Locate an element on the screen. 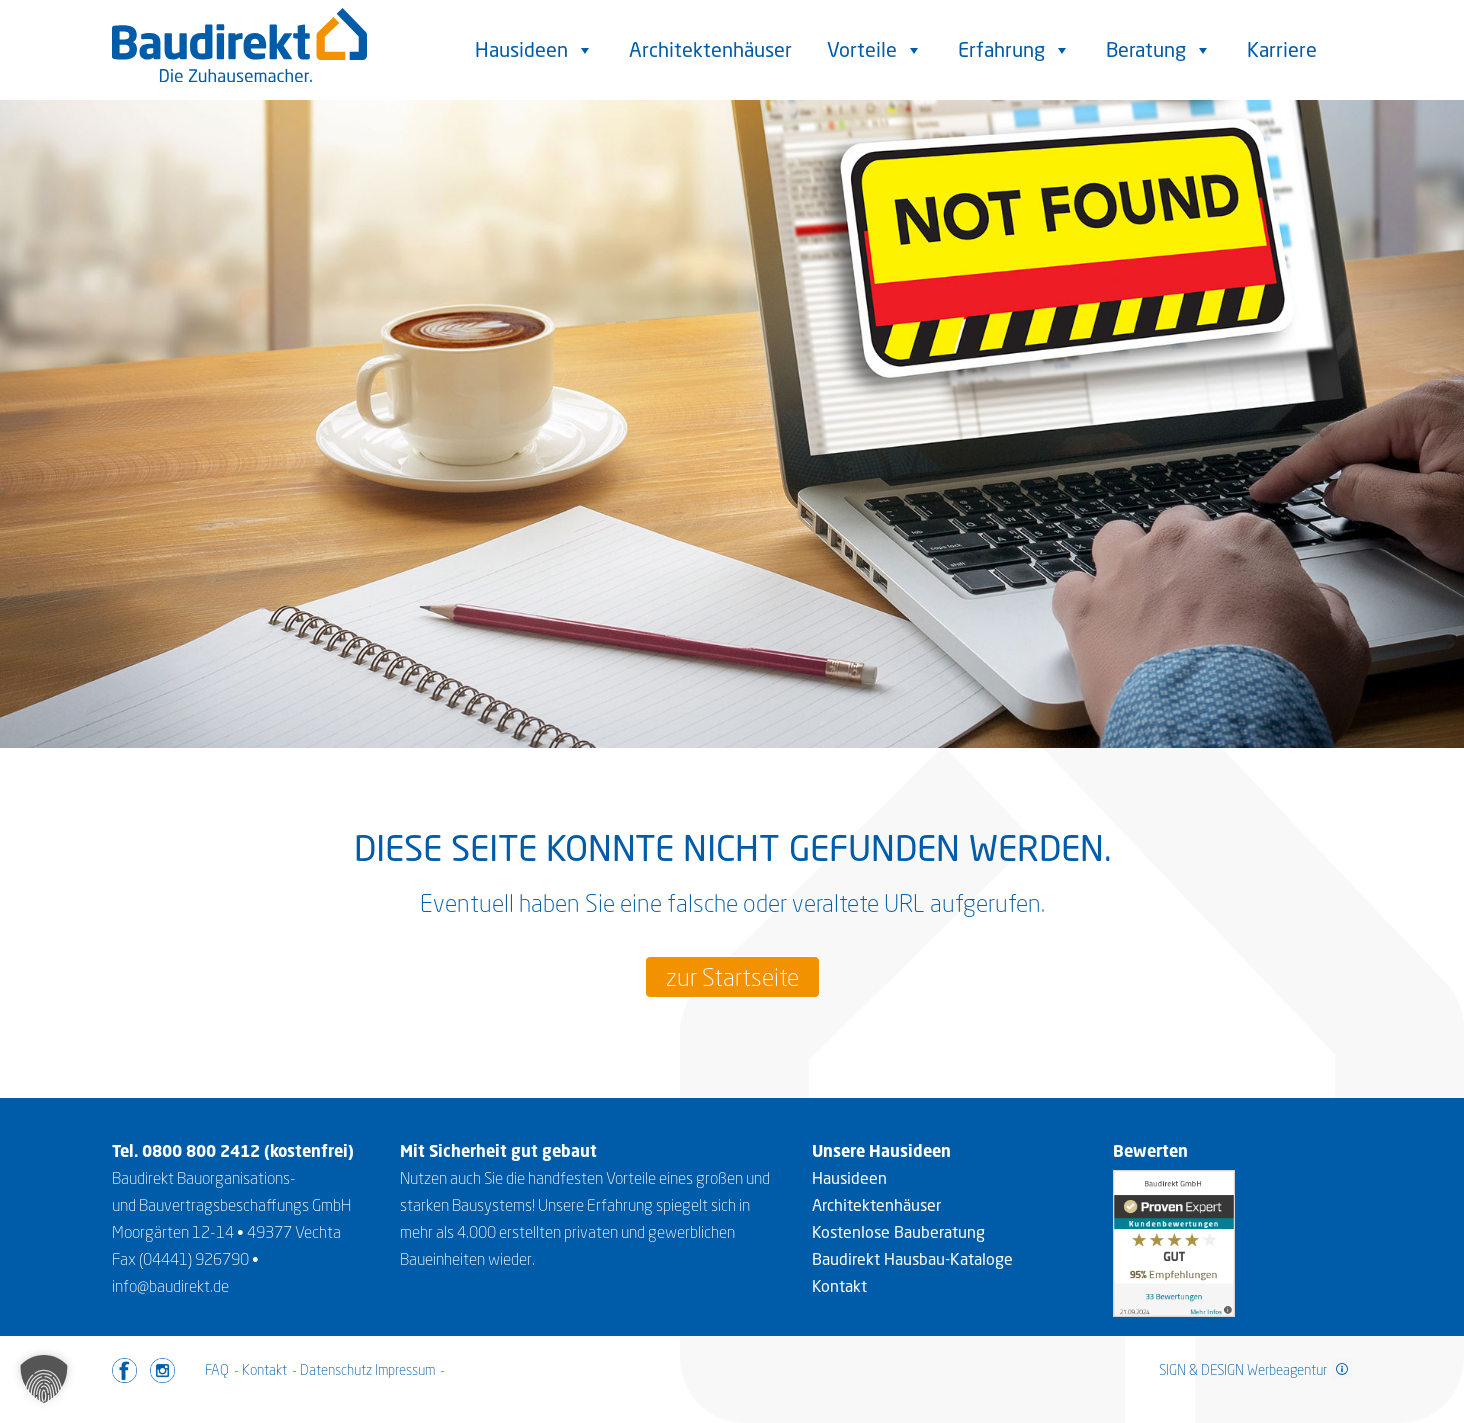 The image size is (1464, 1423). Beratung is located at coordinates (1159, 50).